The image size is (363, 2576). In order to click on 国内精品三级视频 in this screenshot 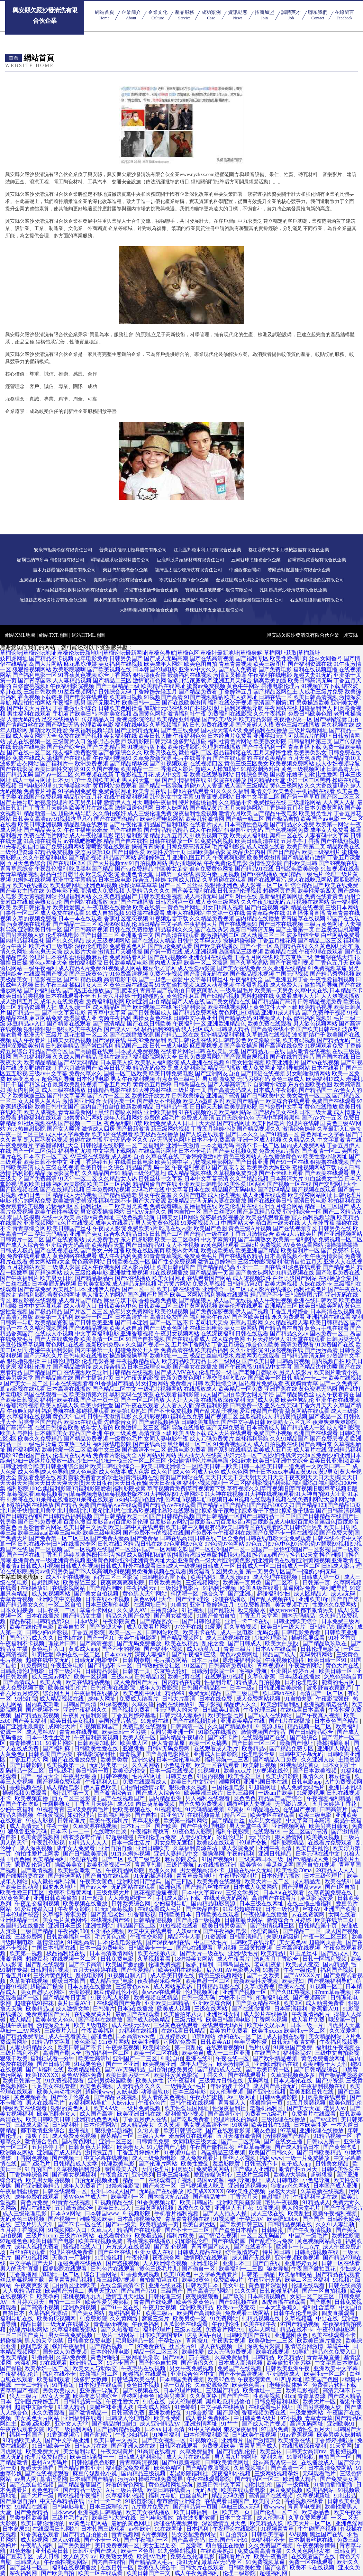, I will do `click(144, 2473)`.